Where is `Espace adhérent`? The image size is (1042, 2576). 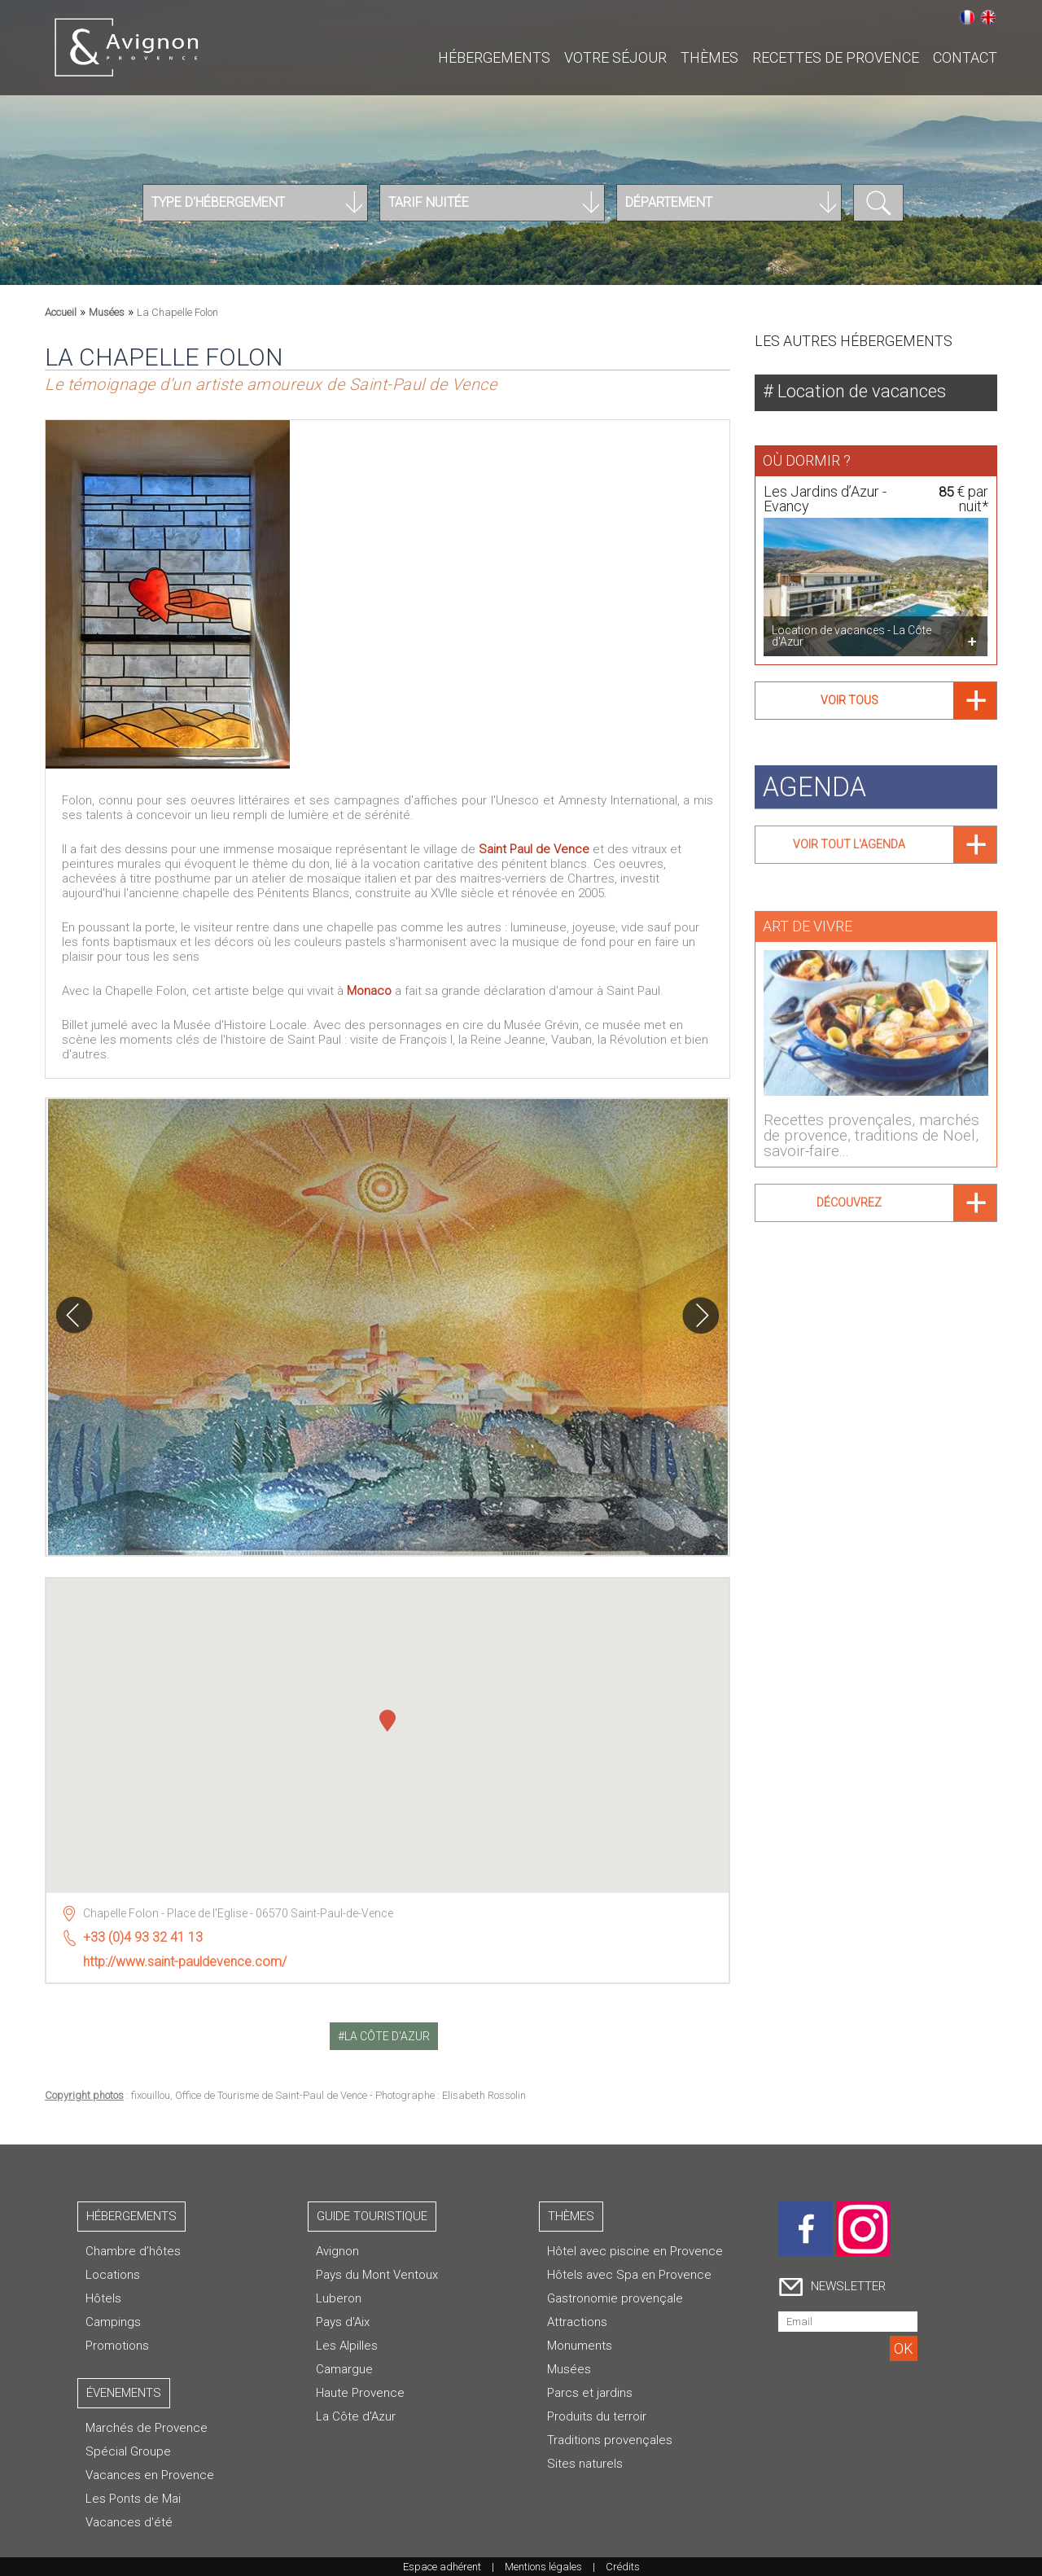 Espace adhérent is located at coordinates (442, 2567).